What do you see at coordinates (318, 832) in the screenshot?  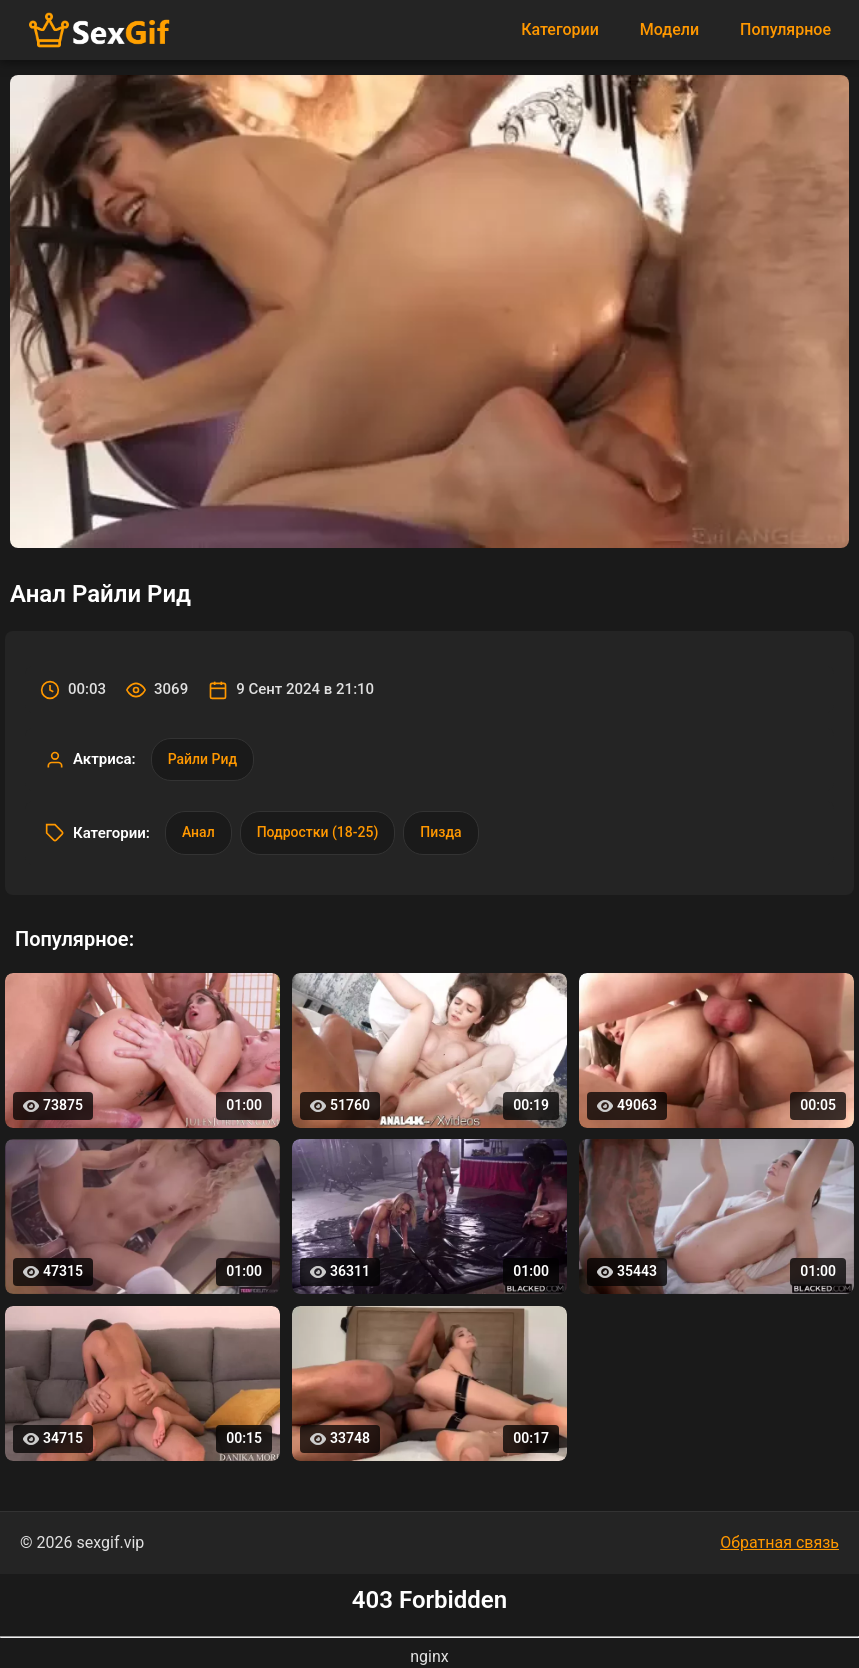 I see `Подростки (18-25)` at bounding box center [318, 832].